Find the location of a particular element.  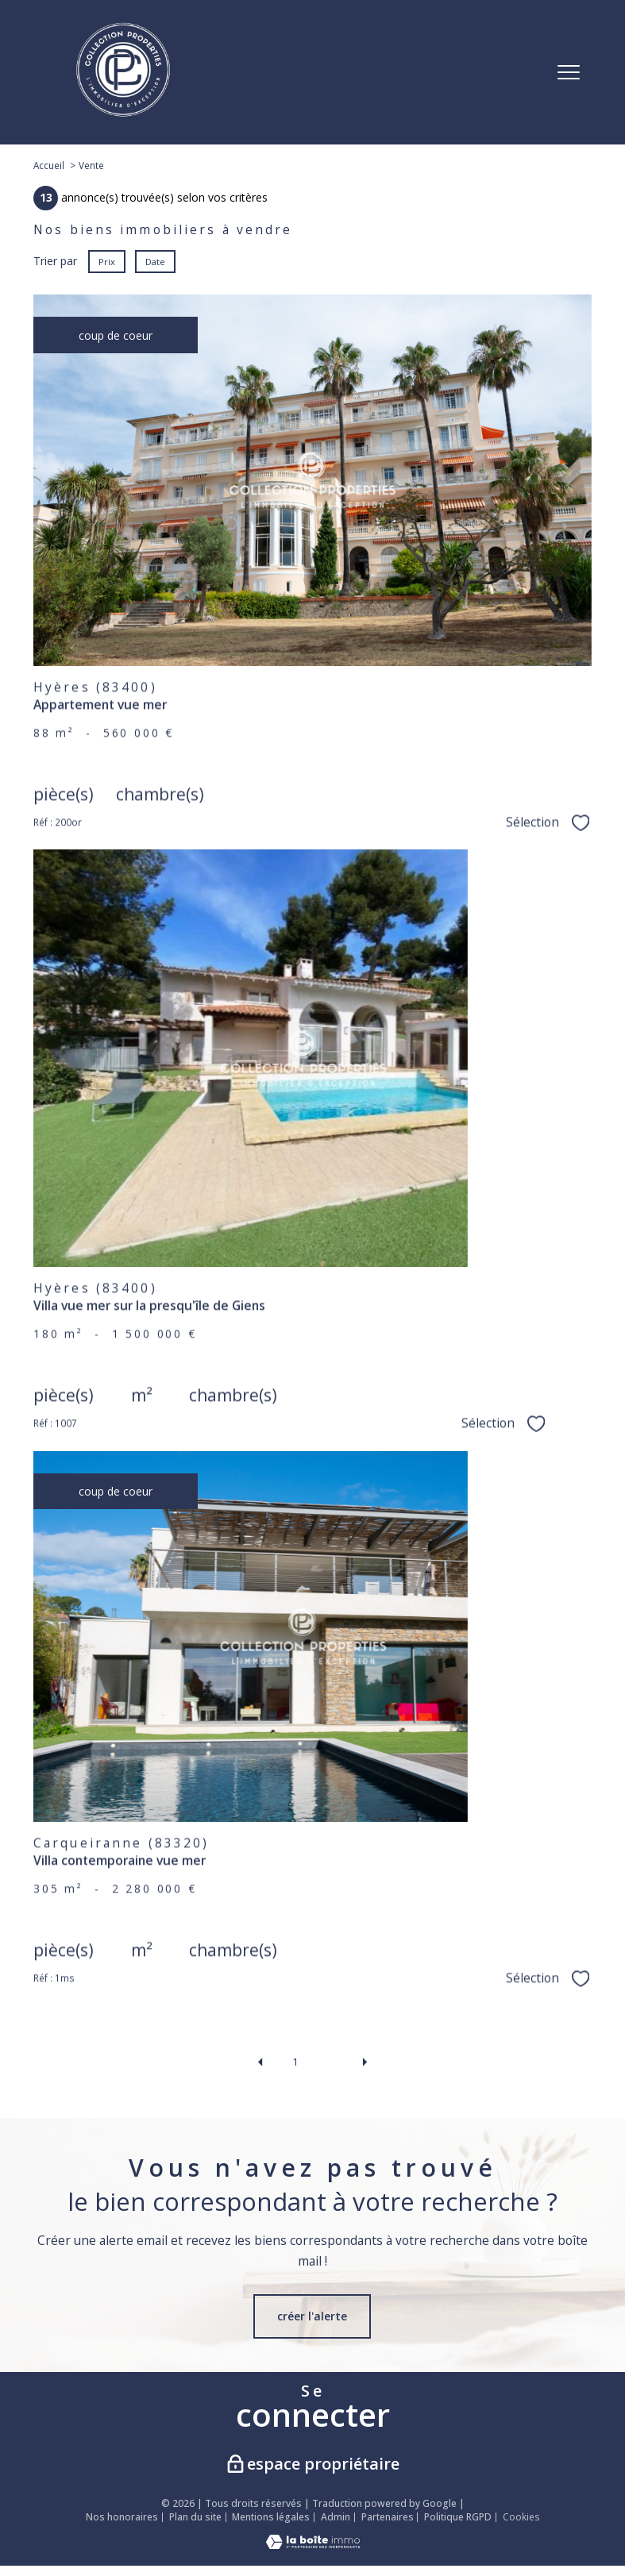

Politique RGPD is located at coordinates (458, 2517).